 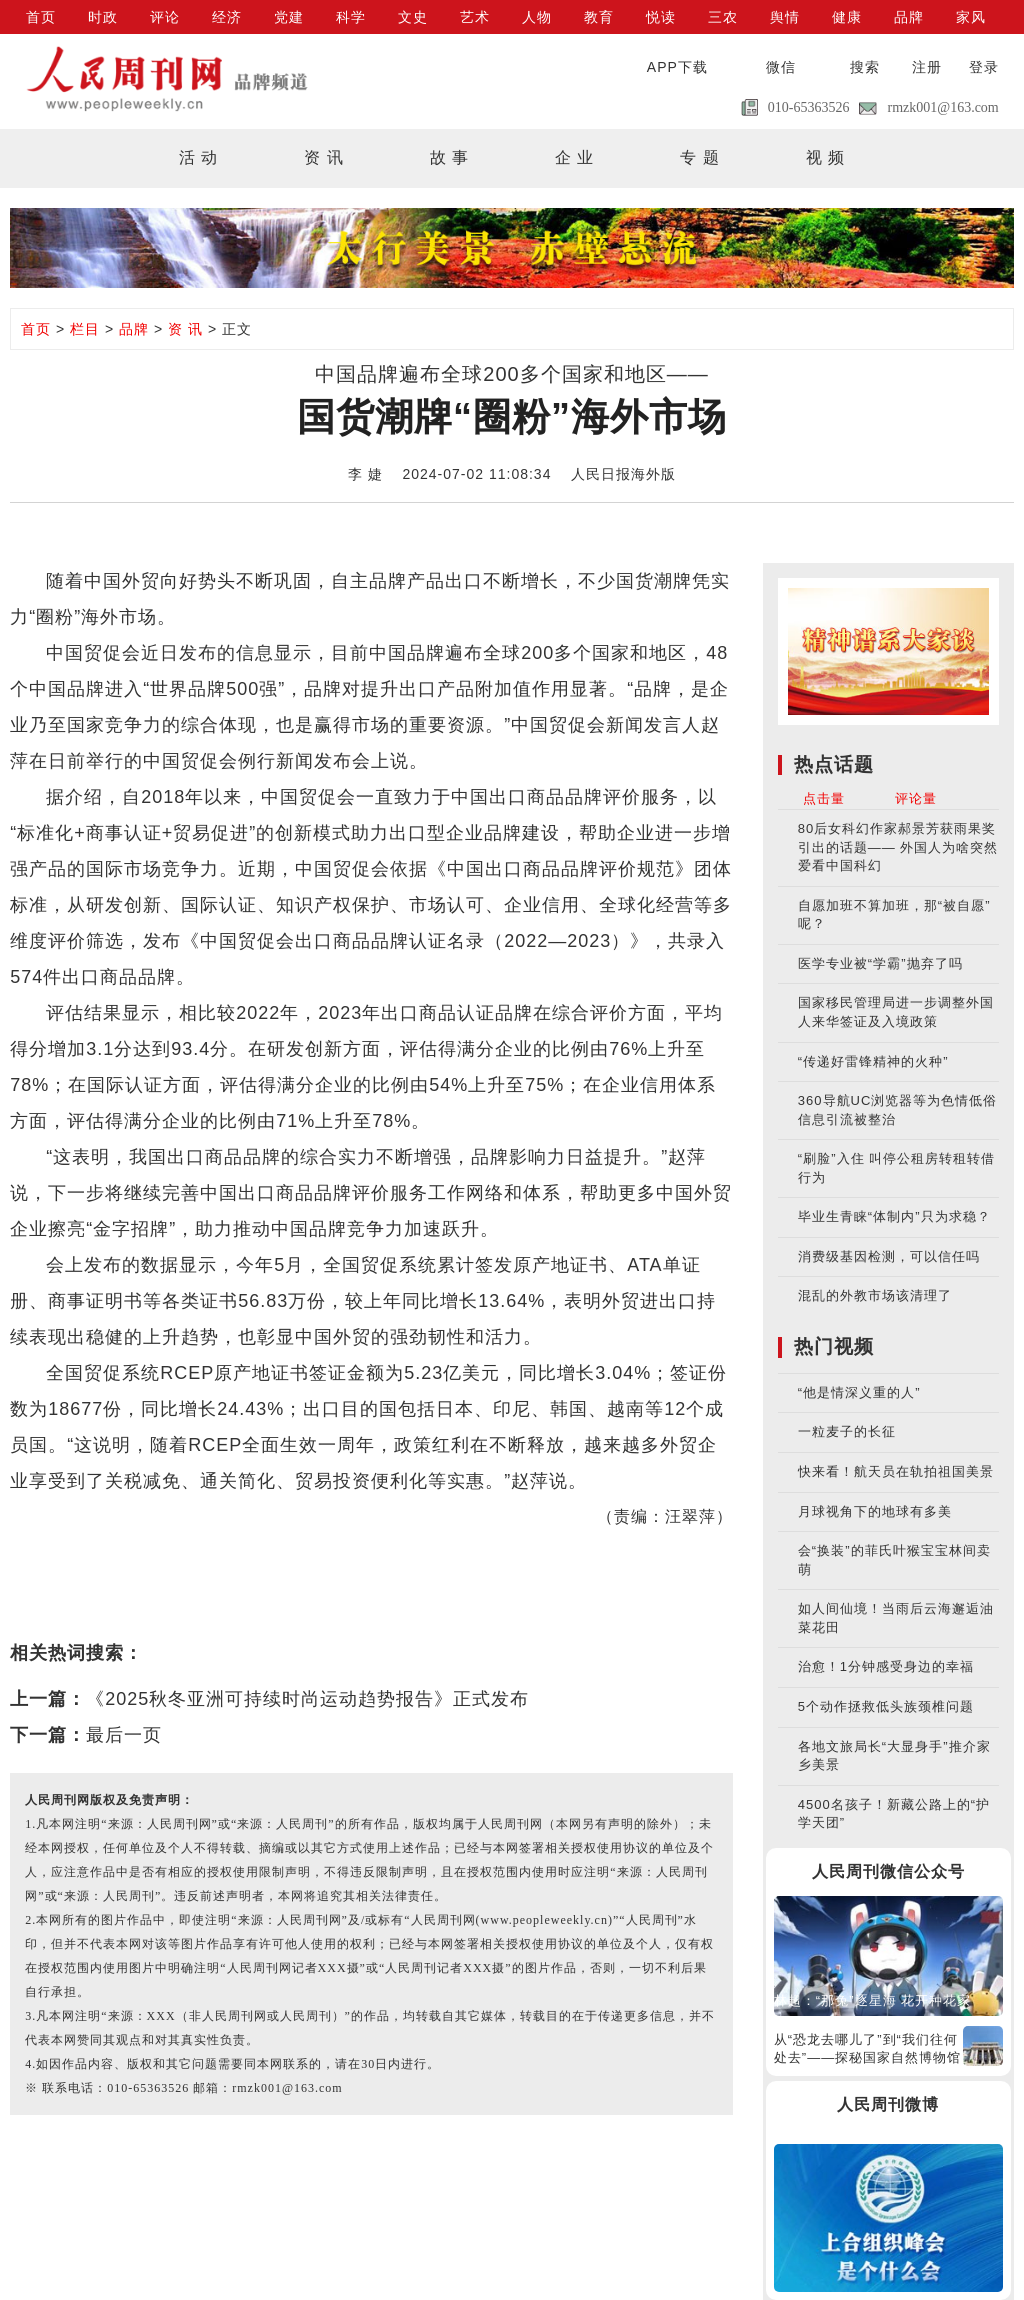 I want to click on 医学专业被“学霸”抛弃了吗, so click(x=880, y=963).